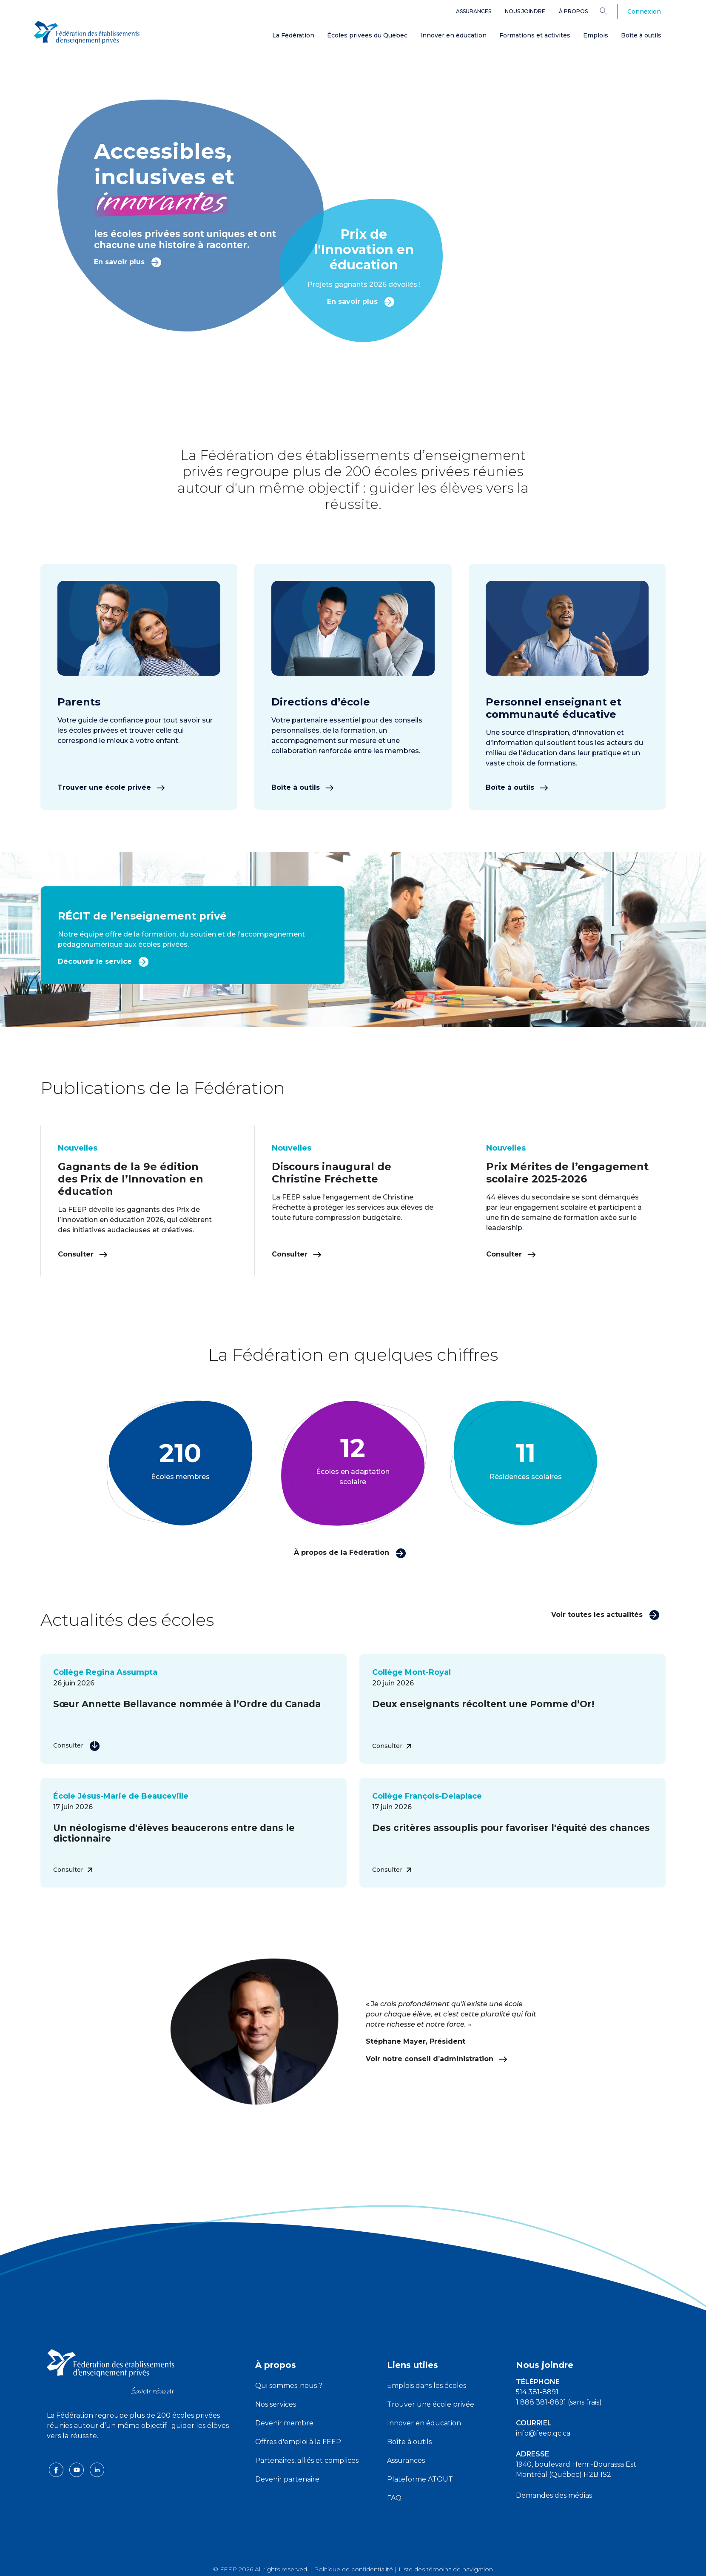 This screenshot has width=706, height=2576. I want to click on Assurances, so click(473, 11).